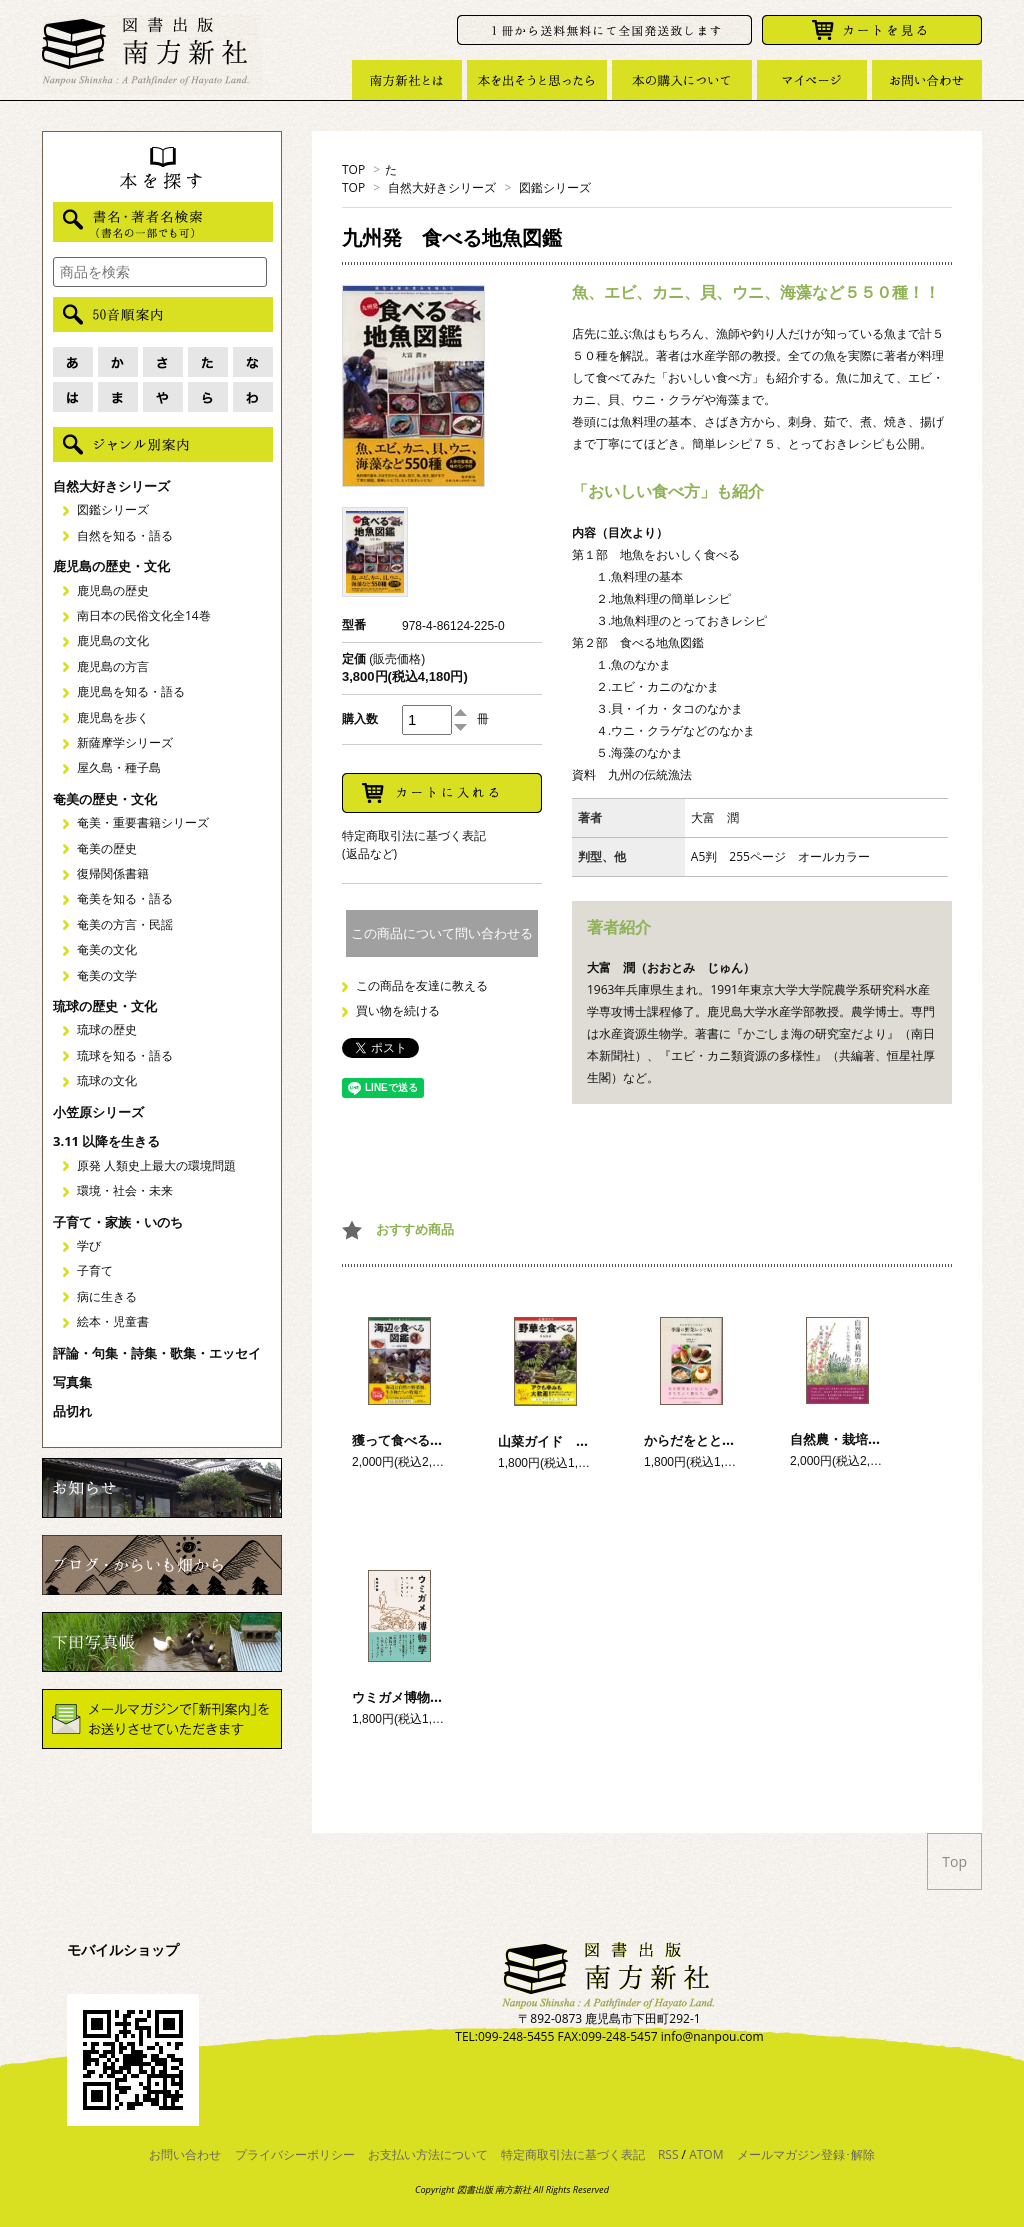 The width and height of the screenshot is (1024, 2227). I want to click on 新薩摩学シリーズ, so click(125, 742).